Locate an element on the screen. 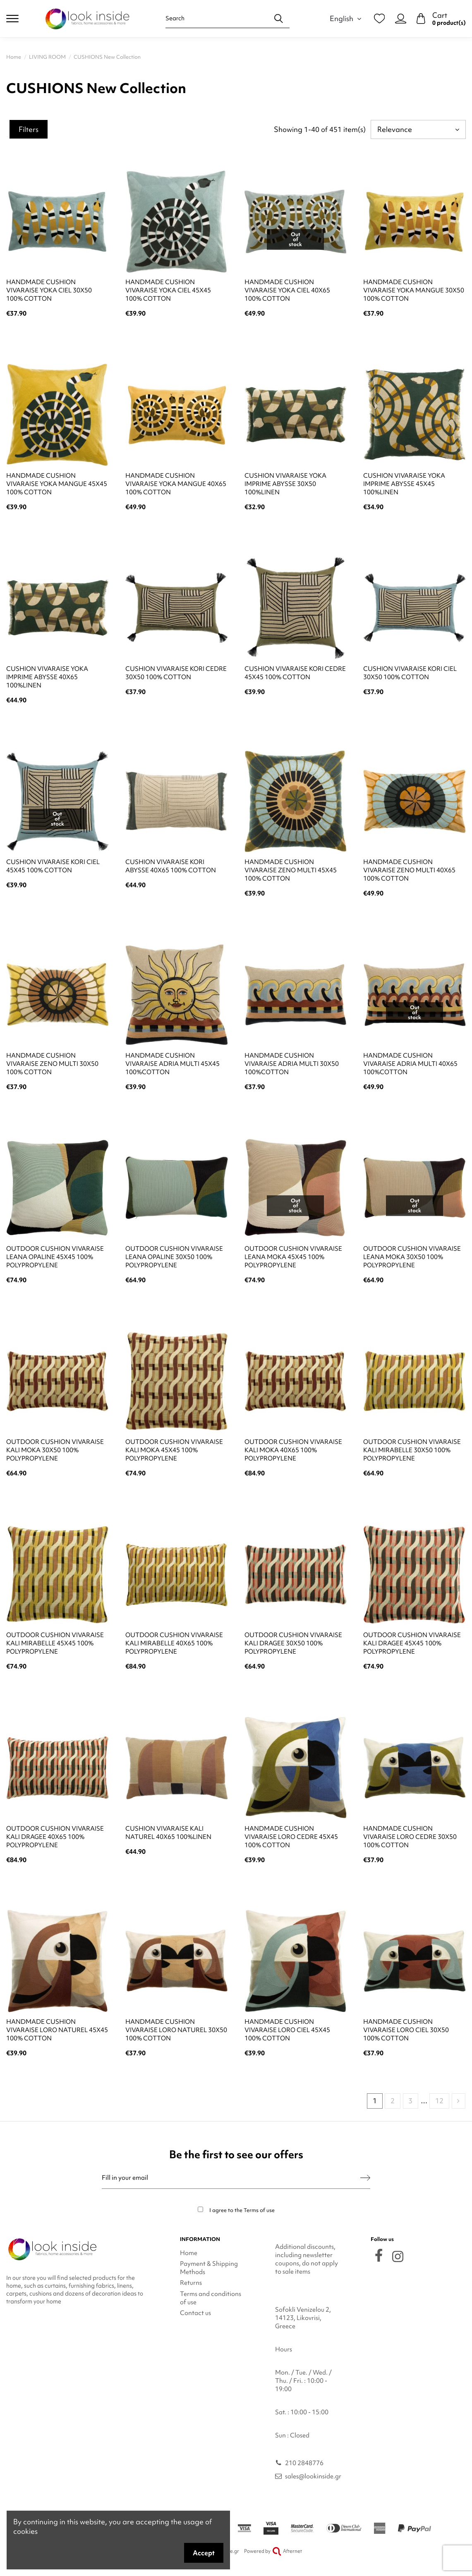 This screenshot has height=2576, width=472. HANDMADE CUSHION VIVARAISE YOKA CIEL 40X65 100% COTTON is located at coordinates (287, 290).